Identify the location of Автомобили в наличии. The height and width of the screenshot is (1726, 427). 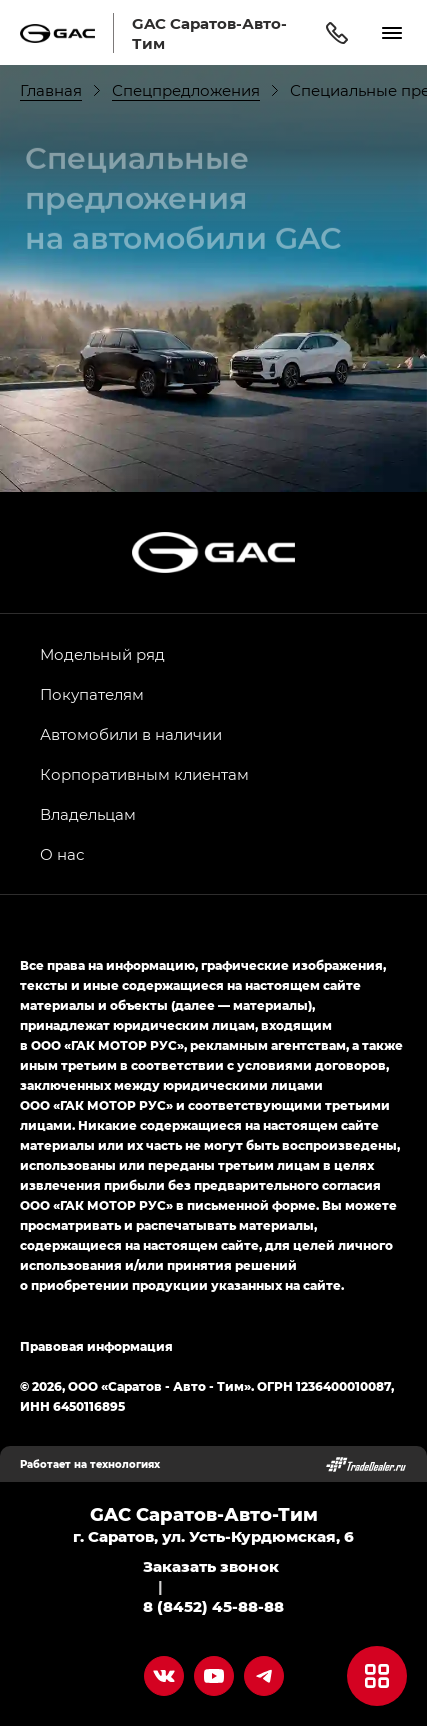
(131, 734).